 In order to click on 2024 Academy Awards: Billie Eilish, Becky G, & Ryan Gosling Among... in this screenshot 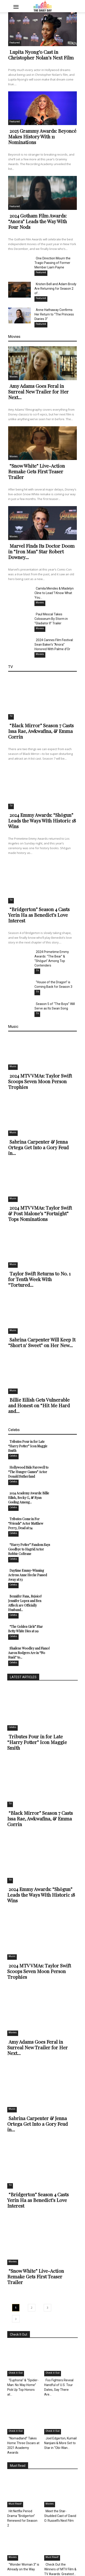, I will do `click(28, 1469)`.